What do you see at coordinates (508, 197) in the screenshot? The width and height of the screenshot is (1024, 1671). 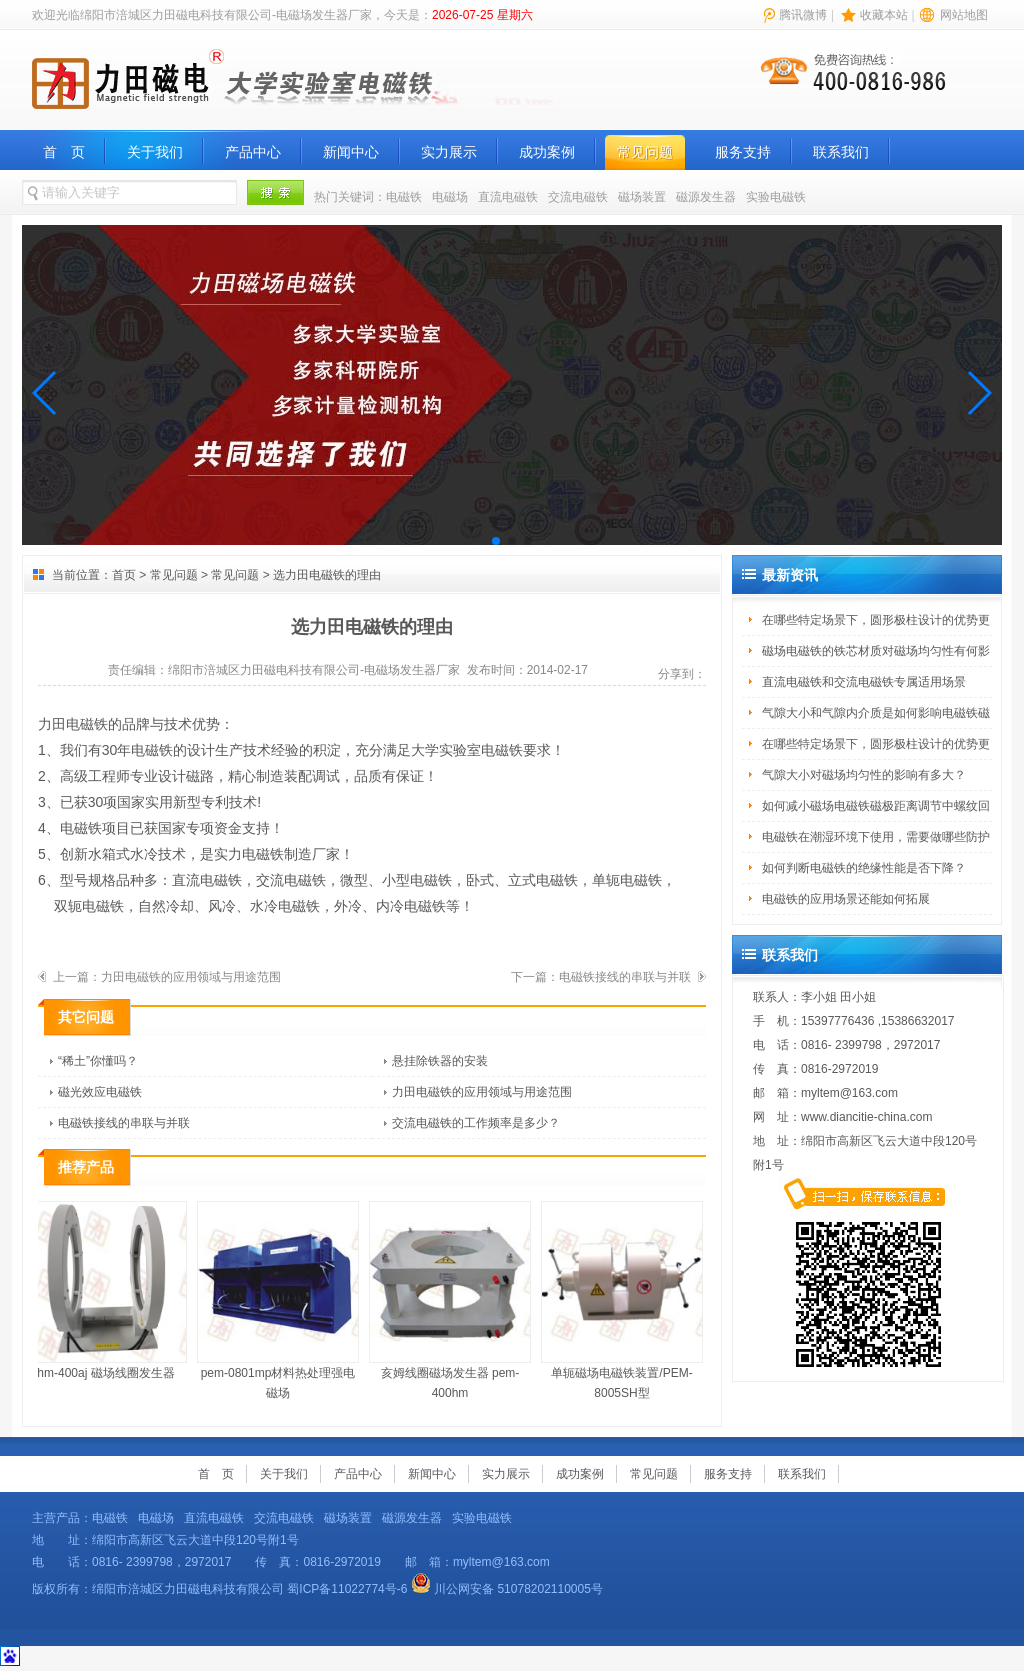 I see `直流电磁铁` at bounding box center [508, 197].